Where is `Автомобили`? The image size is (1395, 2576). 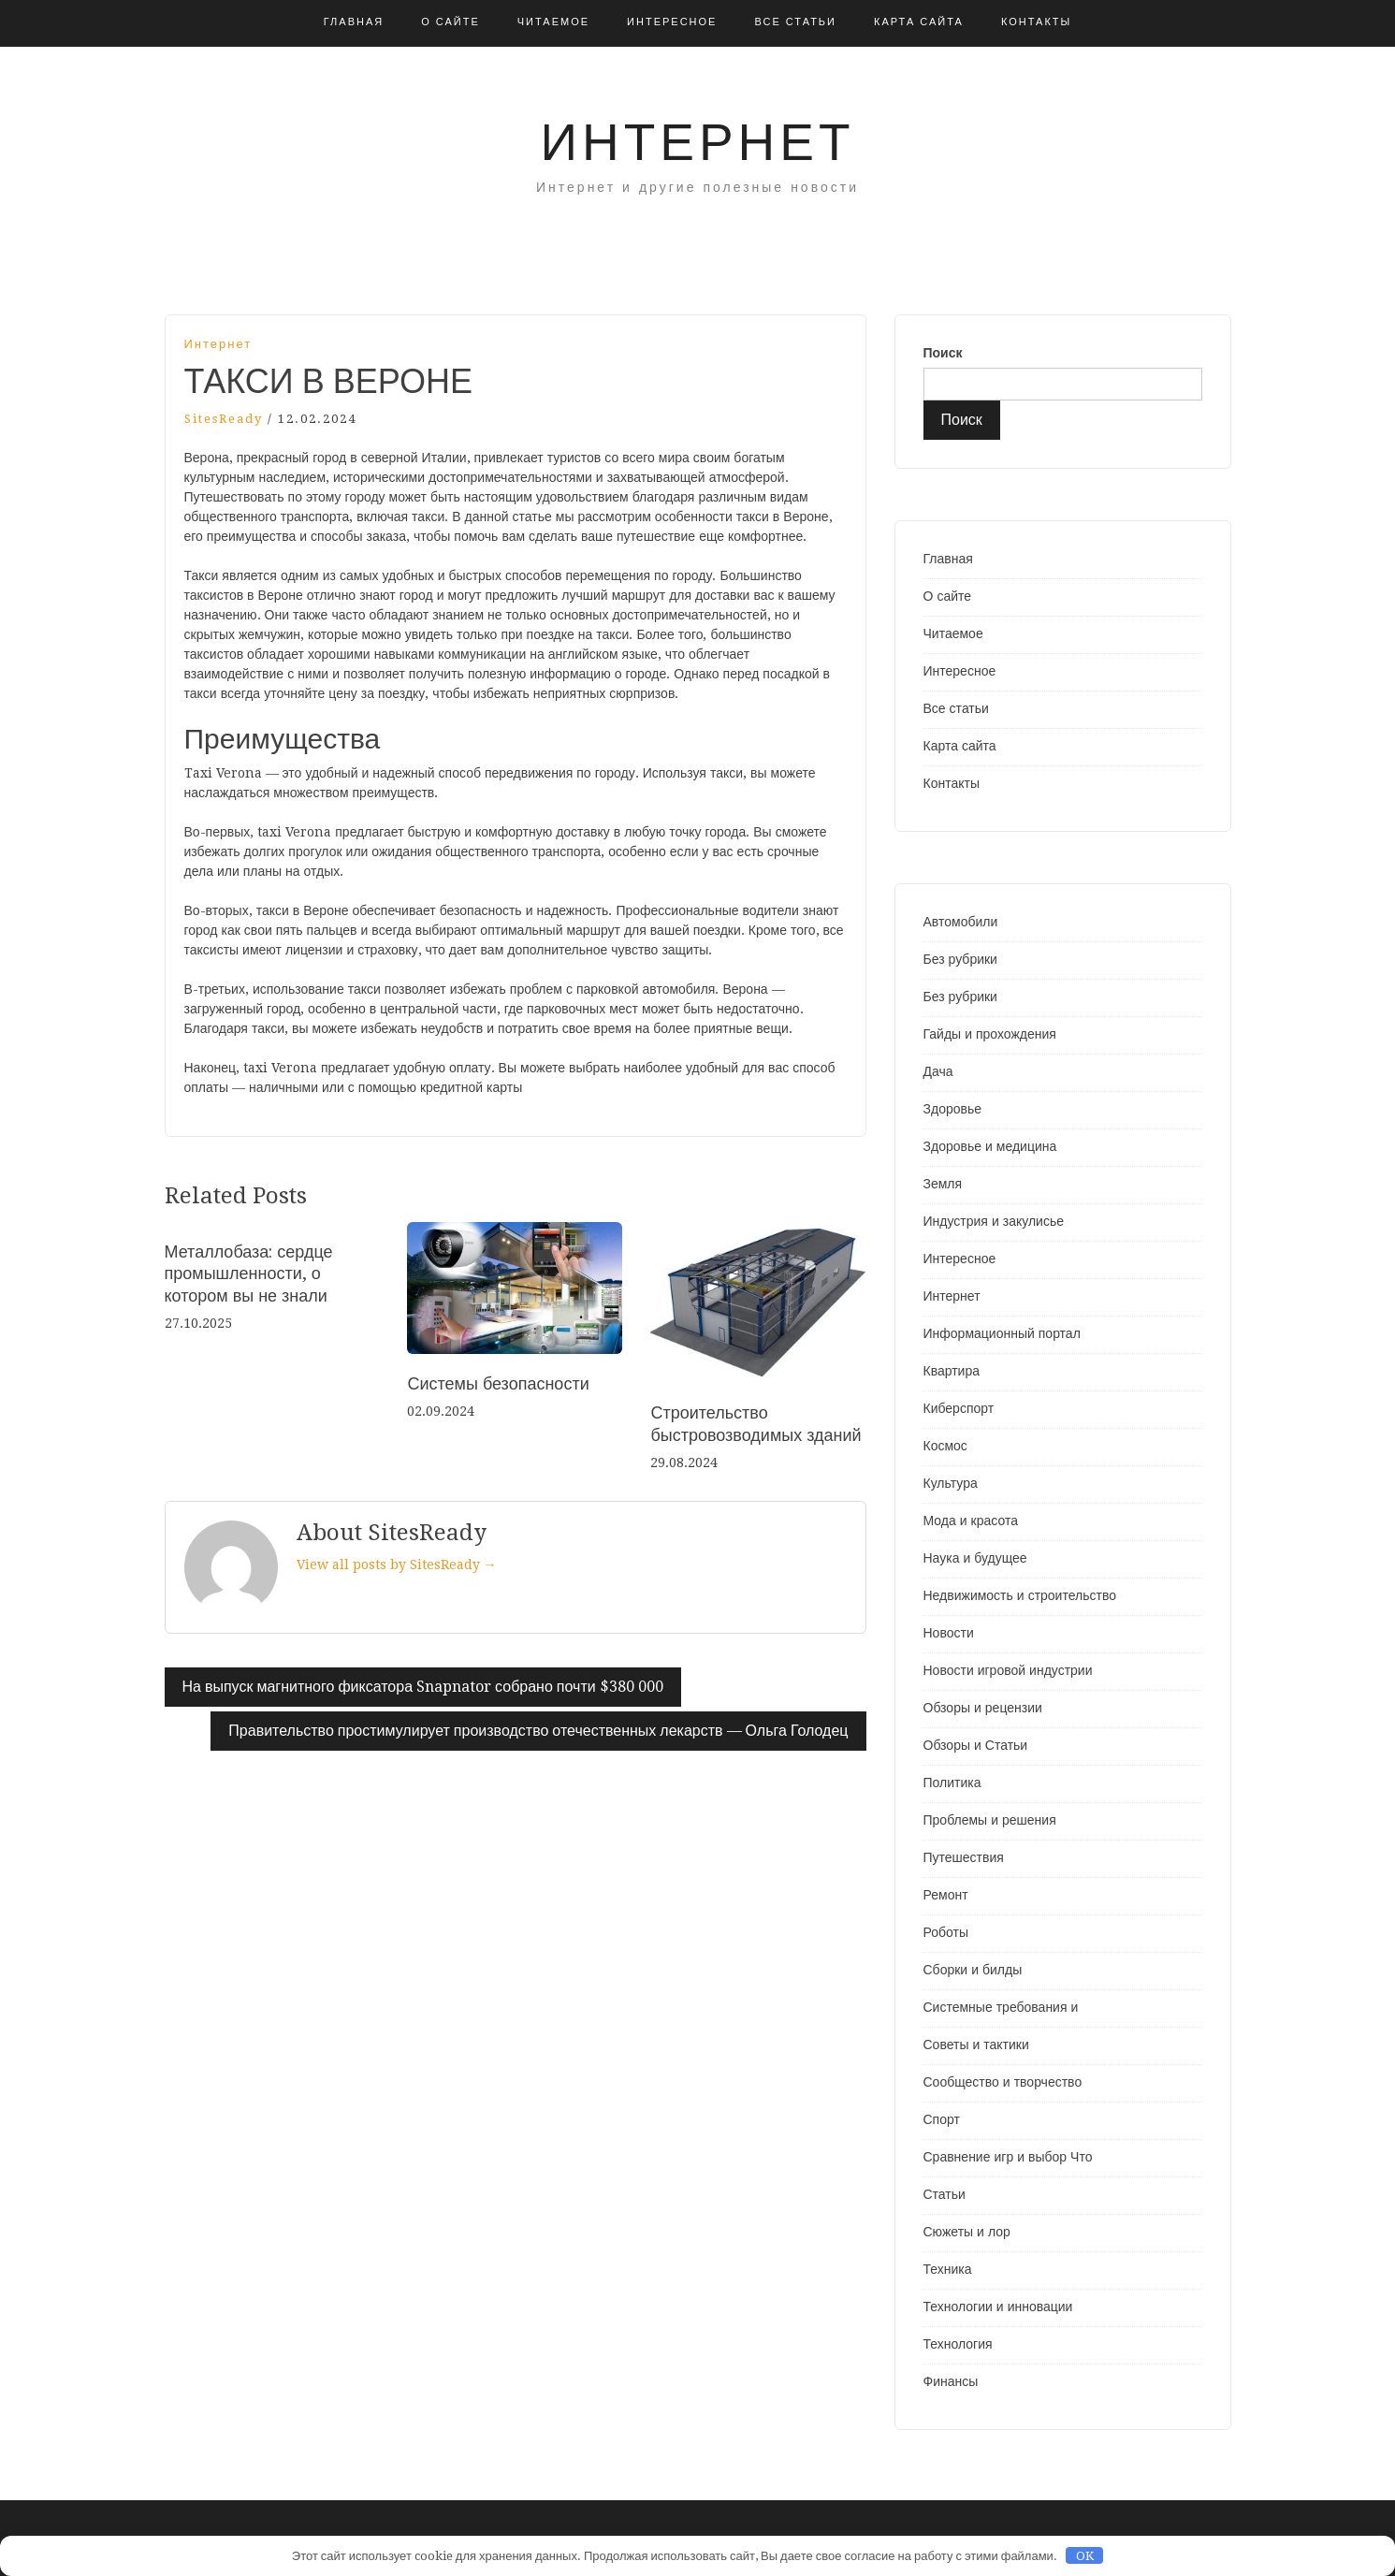
Автомобили is located at coordinates (960, 921).